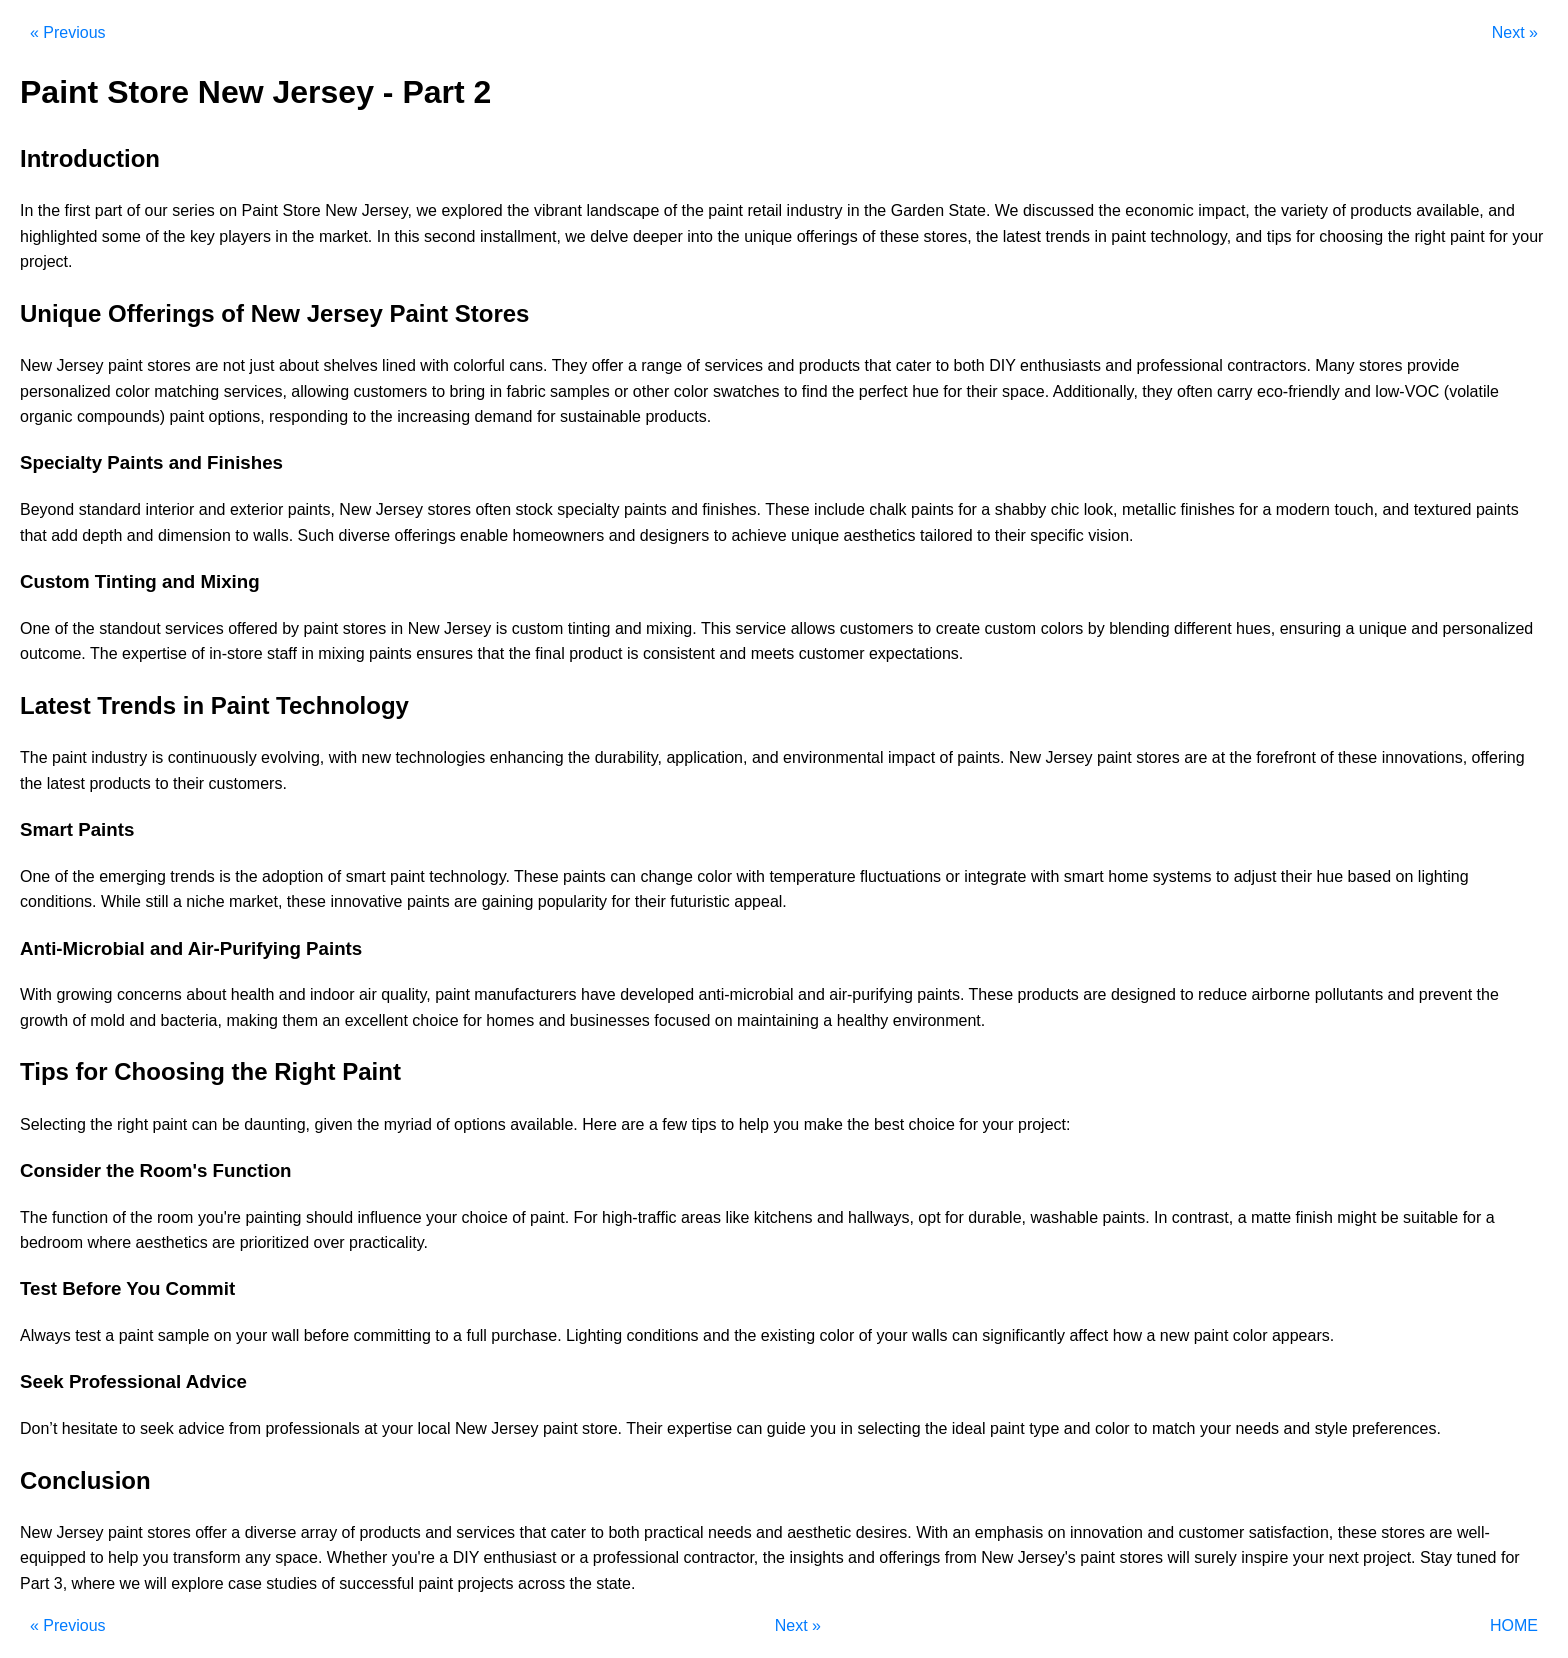  What do you see at coordinates (622, 210) in the screenshot?
I see `landscape` at bounding box center [622, 210].